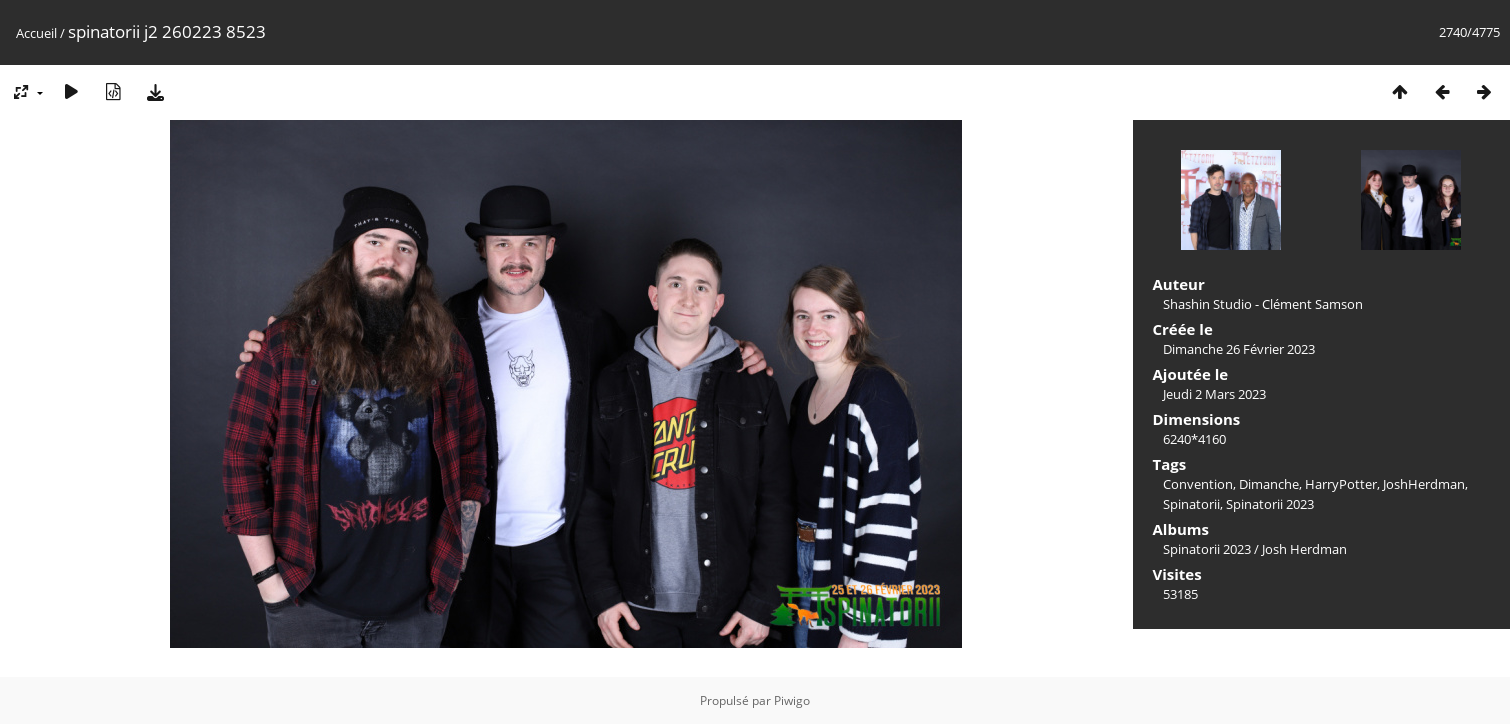  I want to click on Spinatorii, so click(1191, 504).